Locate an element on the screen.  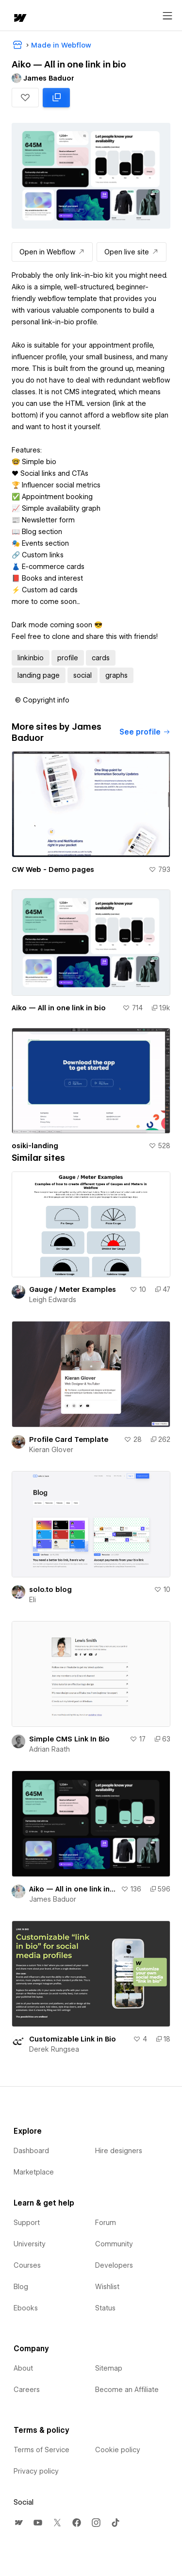
Profile Card Template is located at coordinates (68, 1439).